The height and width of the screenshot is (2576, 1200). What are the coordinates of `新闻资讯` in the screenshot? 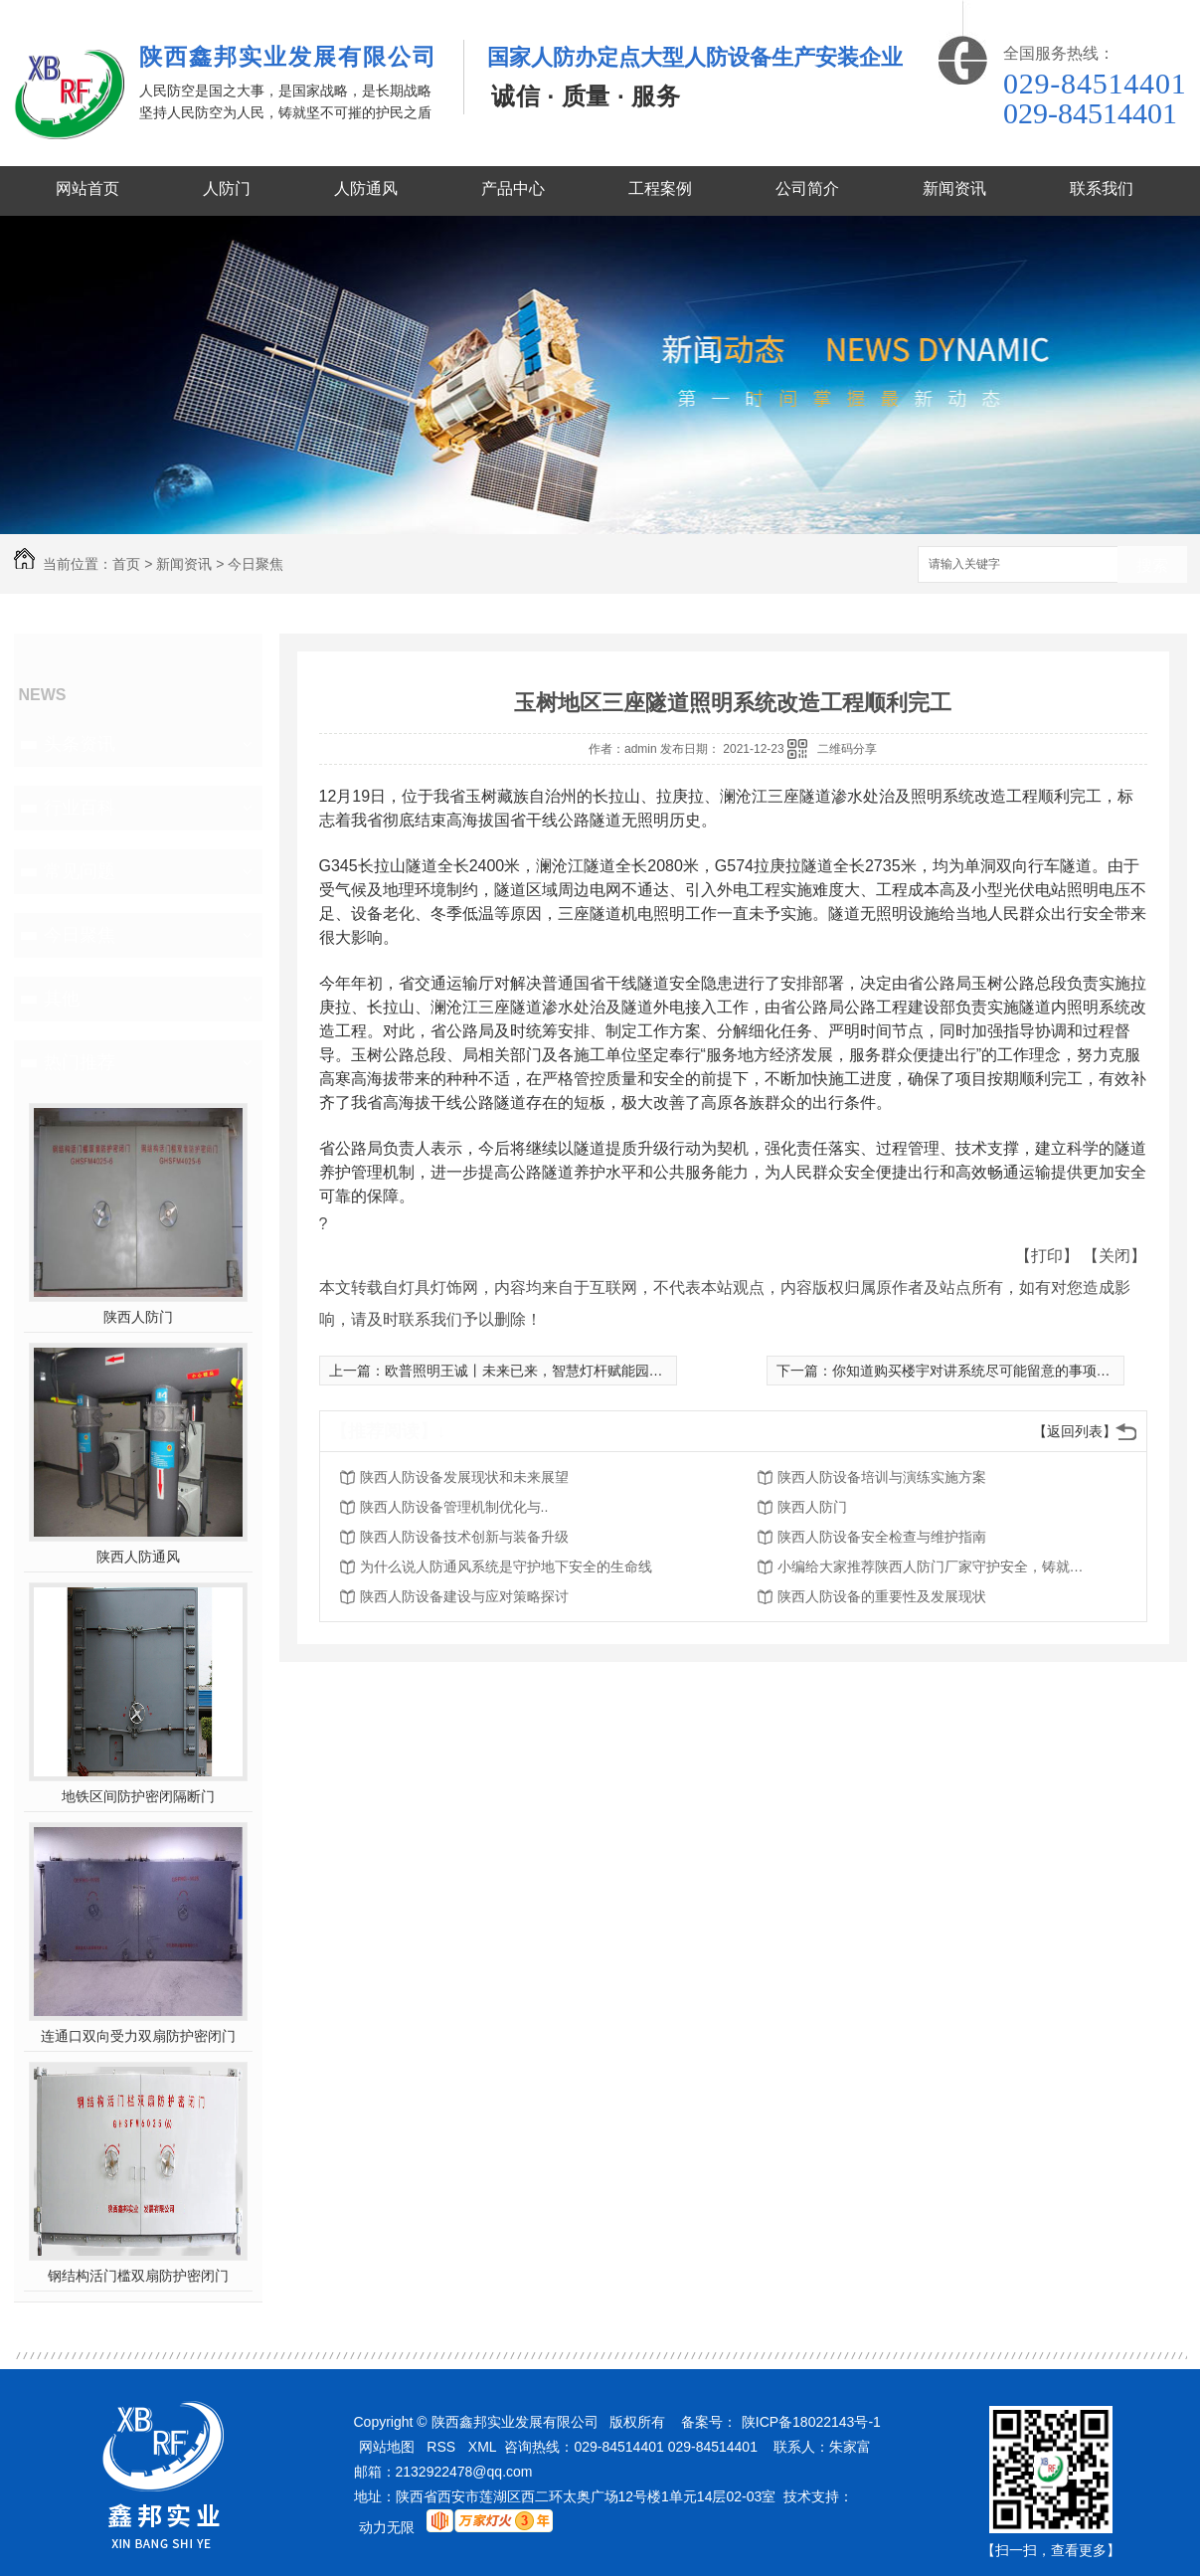 It's located at (954, 188).